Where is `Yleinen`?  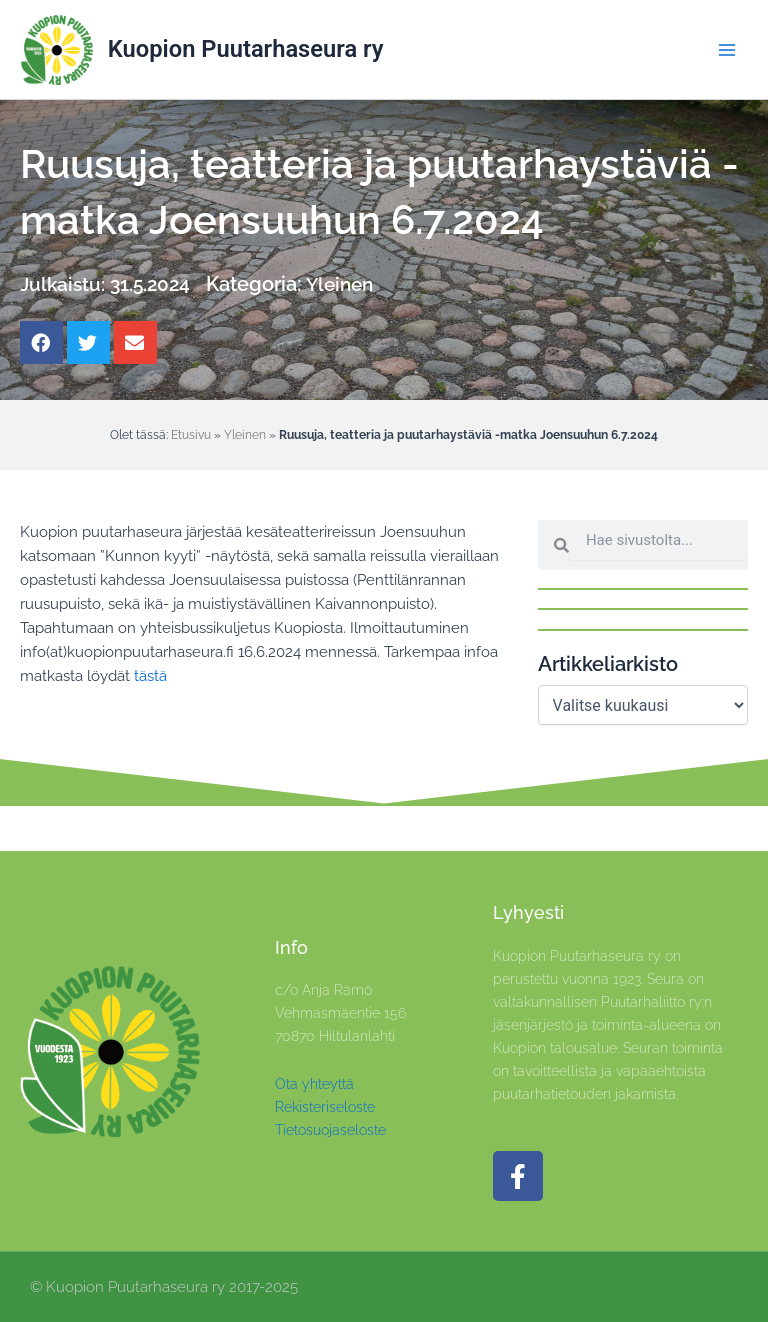
Yleinen is located at coordinates (348, 284).